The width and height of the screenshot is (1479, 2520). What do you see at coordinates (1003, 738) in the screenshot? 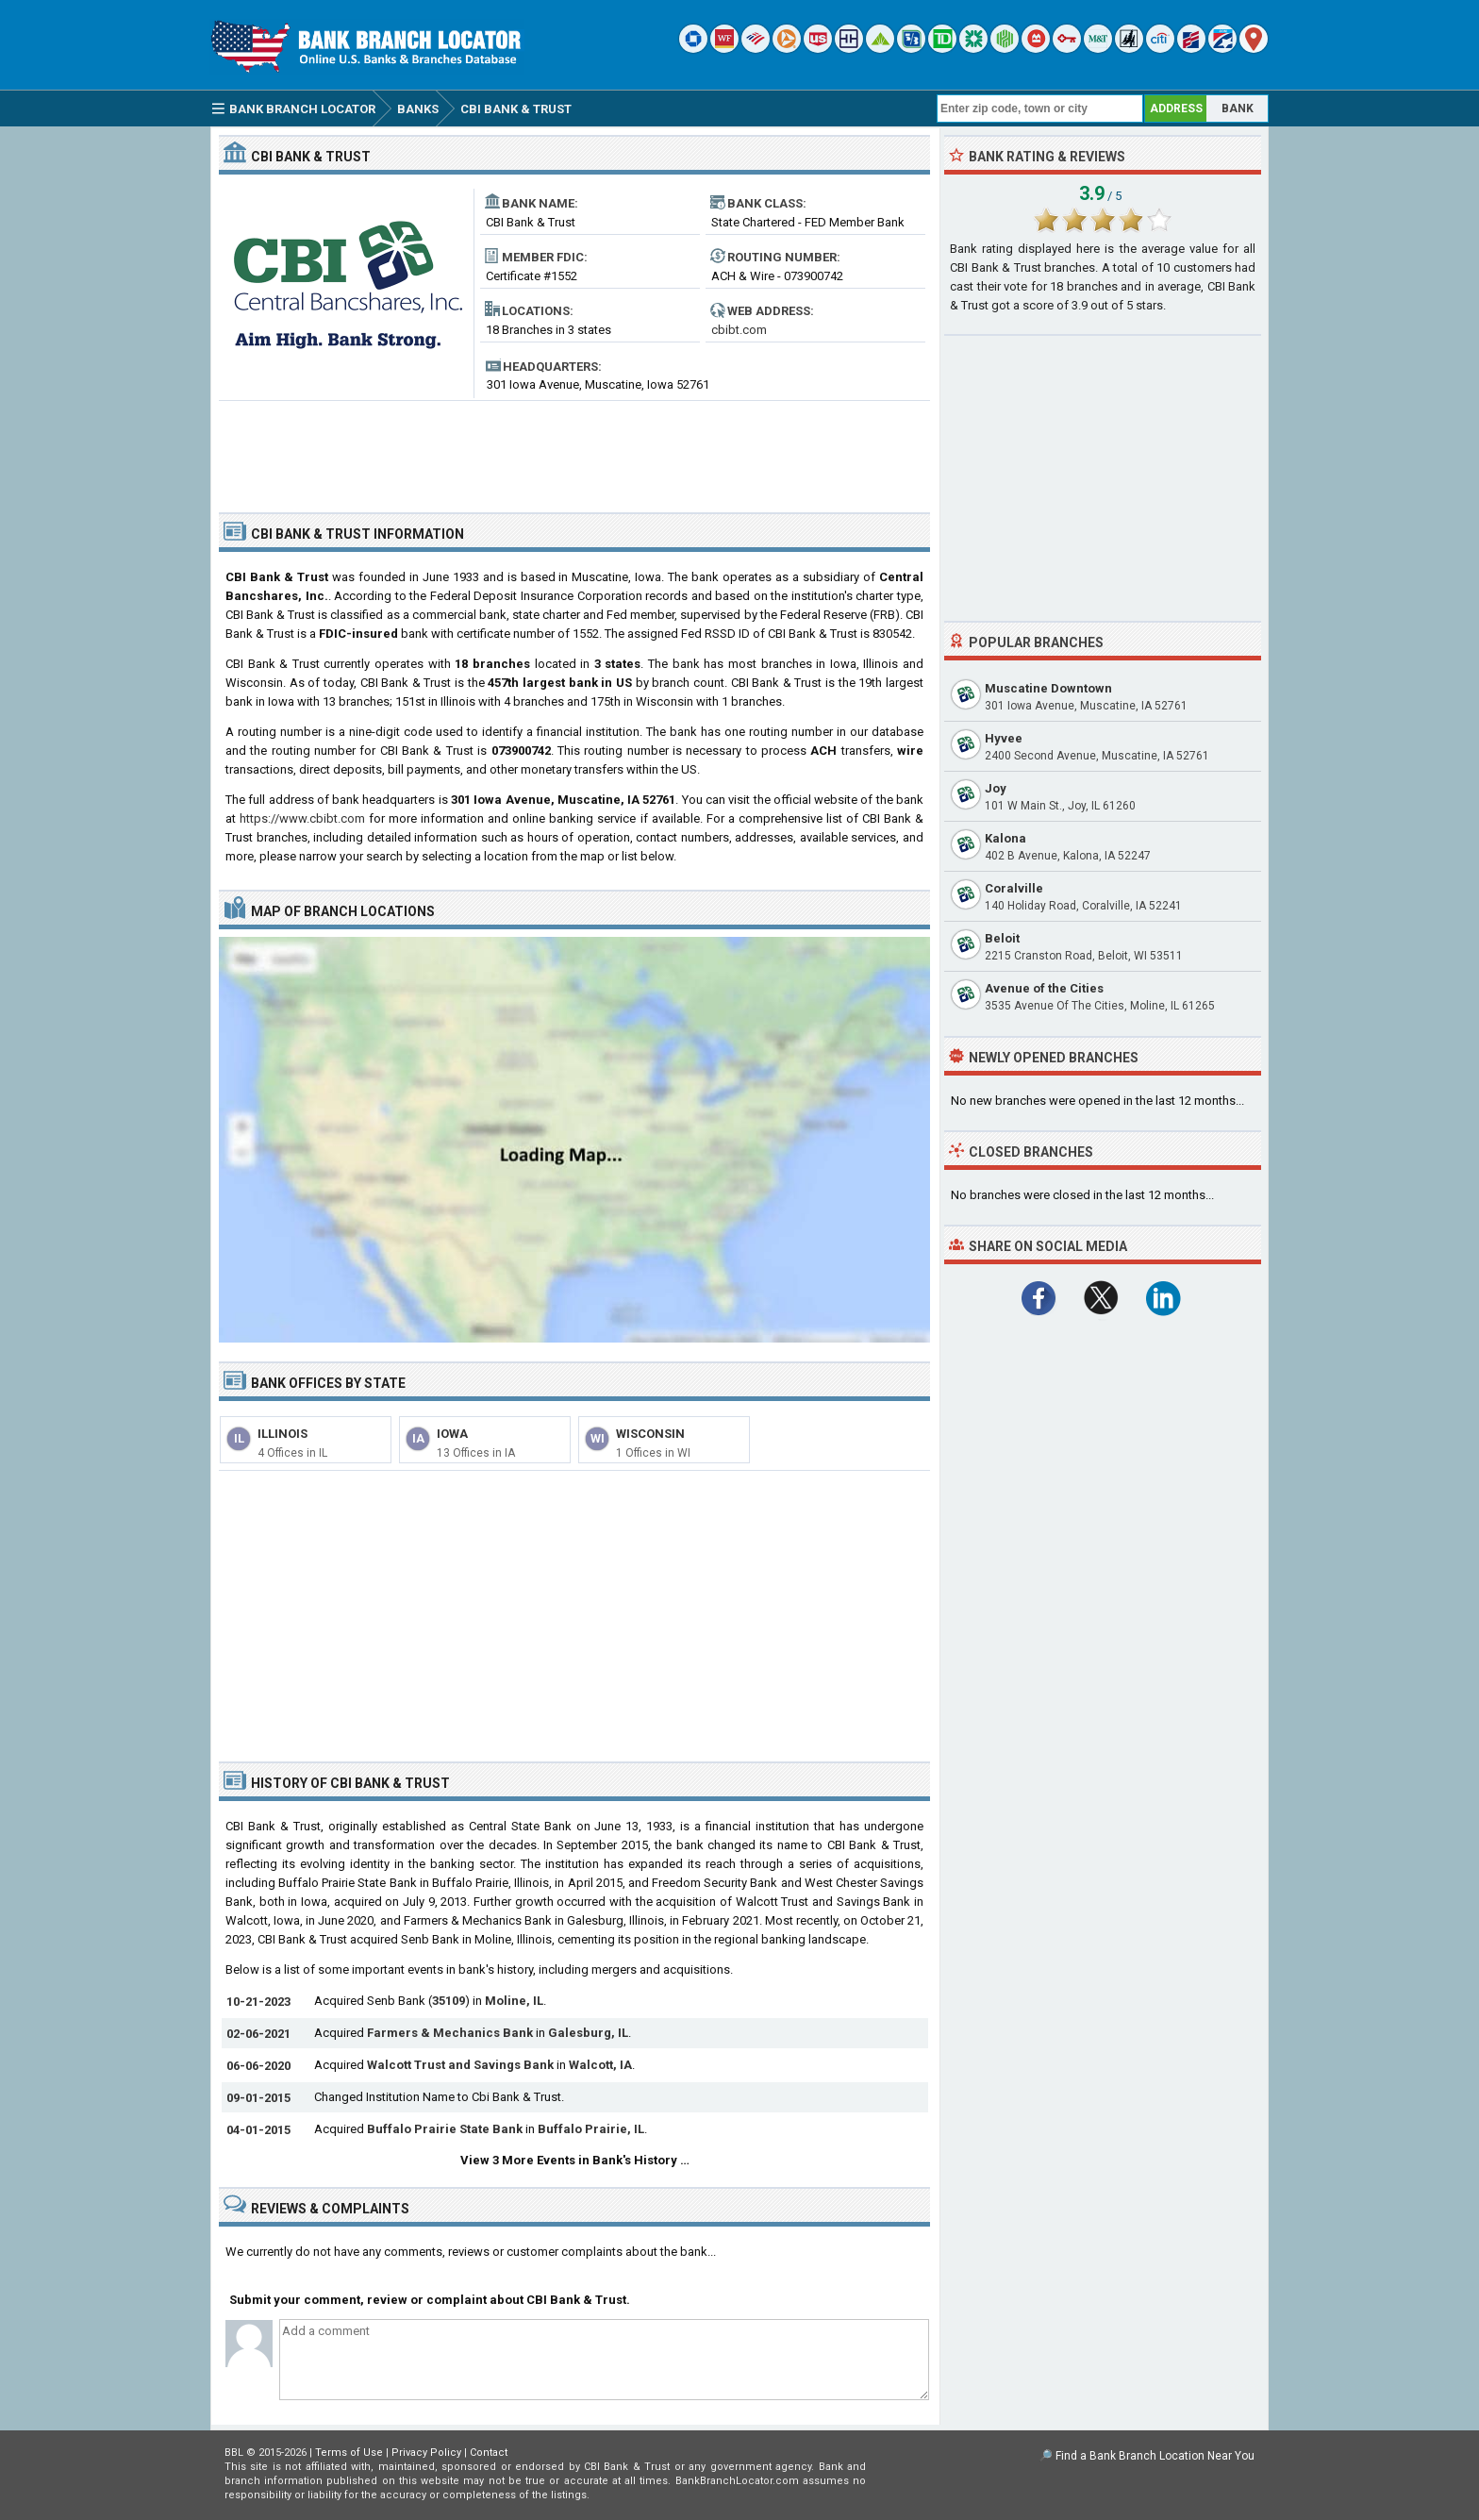
I see `Hyvee` at bounding box center [1003, 738].